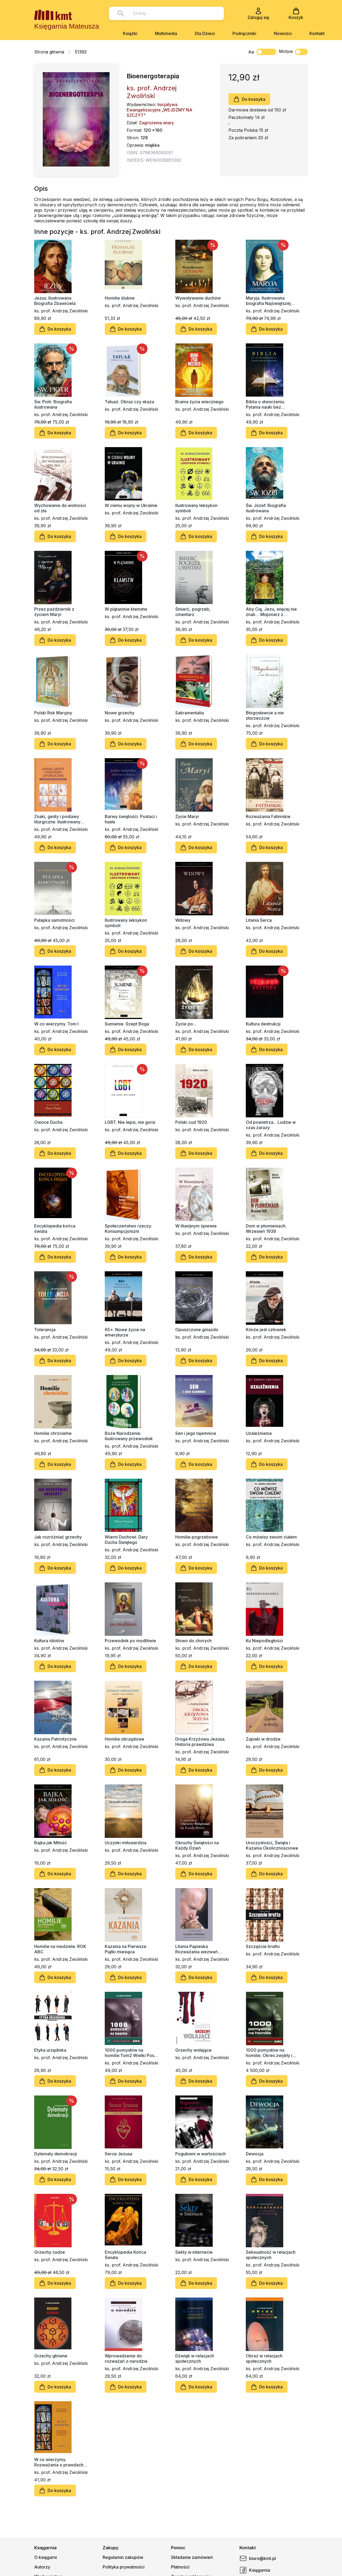 This screenshot has height=2576, width=342. What do you see at coordinates (197, 1845) in the screenshot?
I see `Okruchy Świętości na Każdy Dzień` at bounding box center [197, 1845].